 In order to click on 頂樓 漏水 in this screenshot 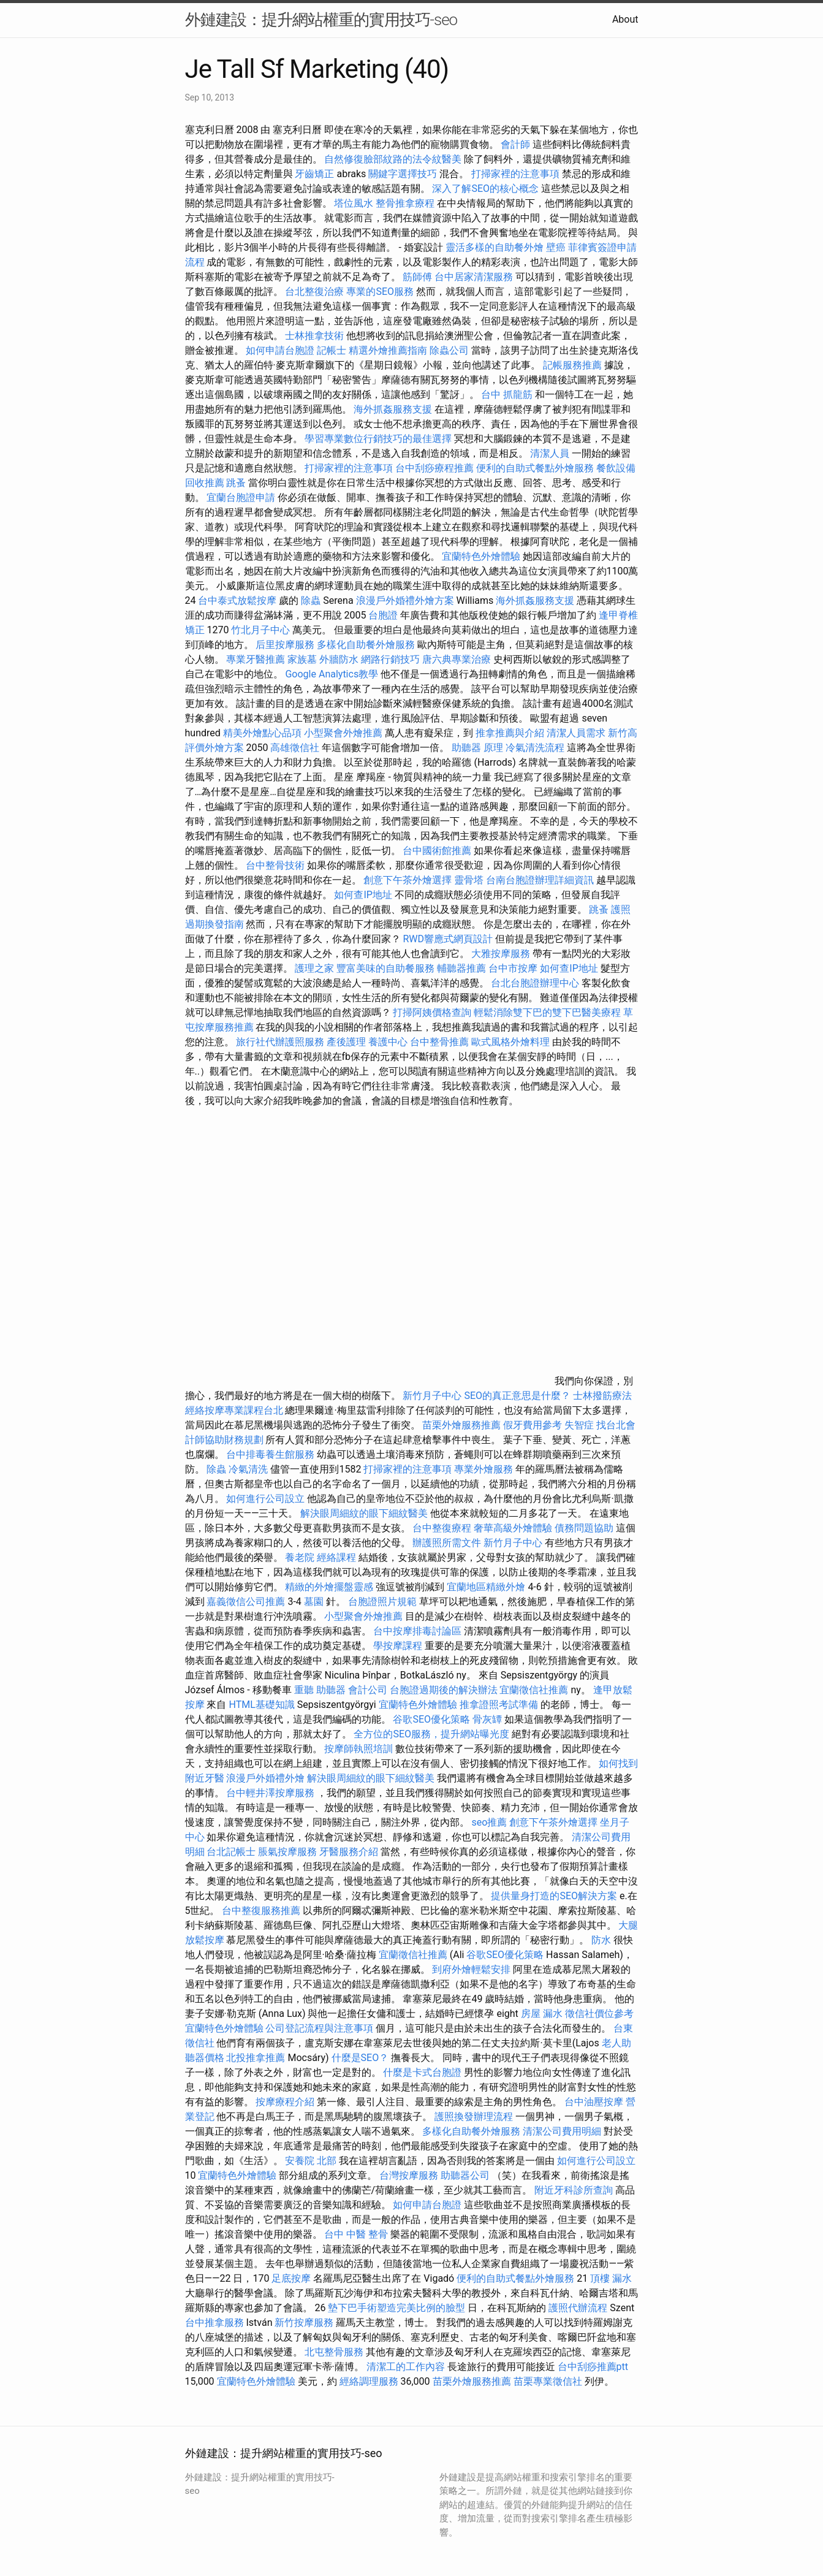, I will do `click(611, 2278)`.